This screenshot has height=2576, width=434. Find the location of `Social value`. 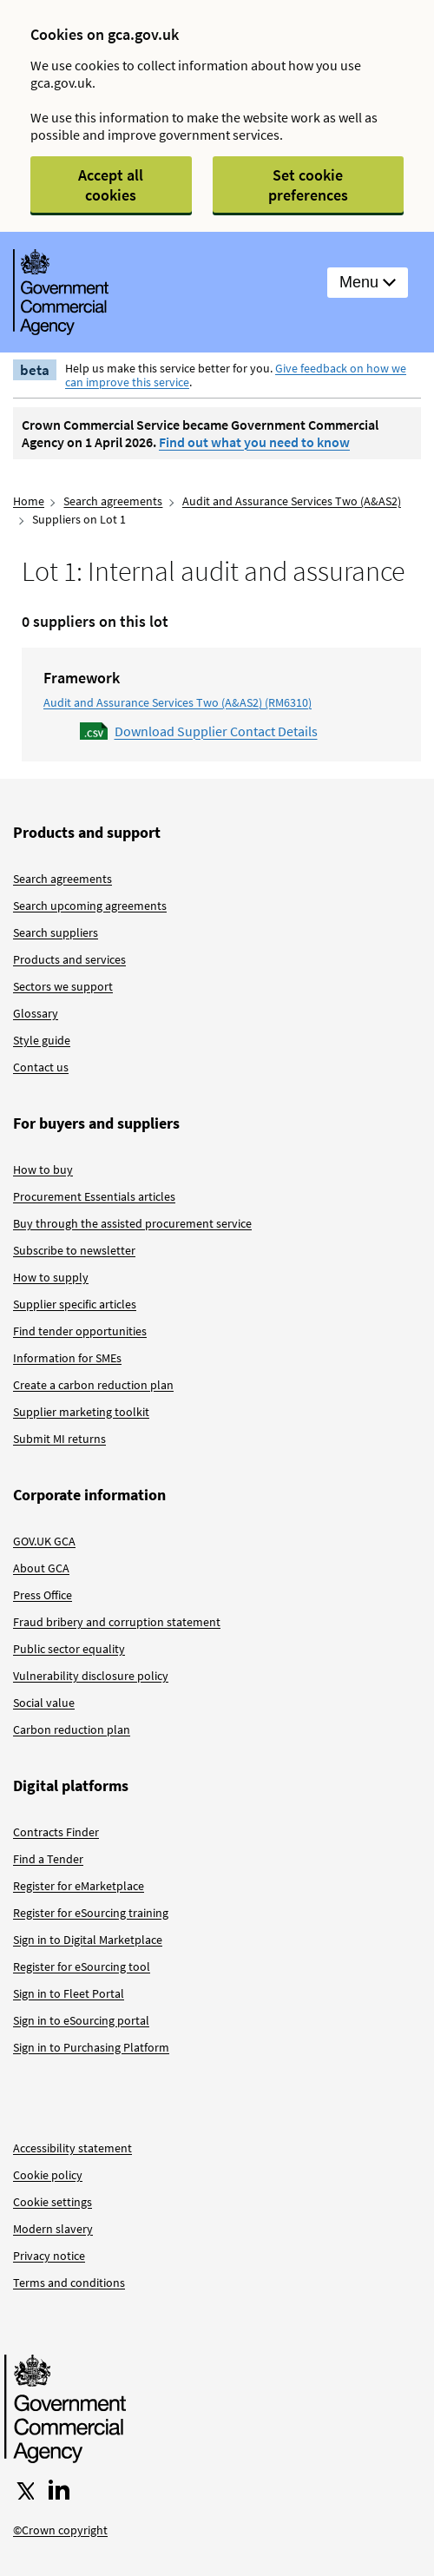

Social value is located at coordinates (44, 1702).